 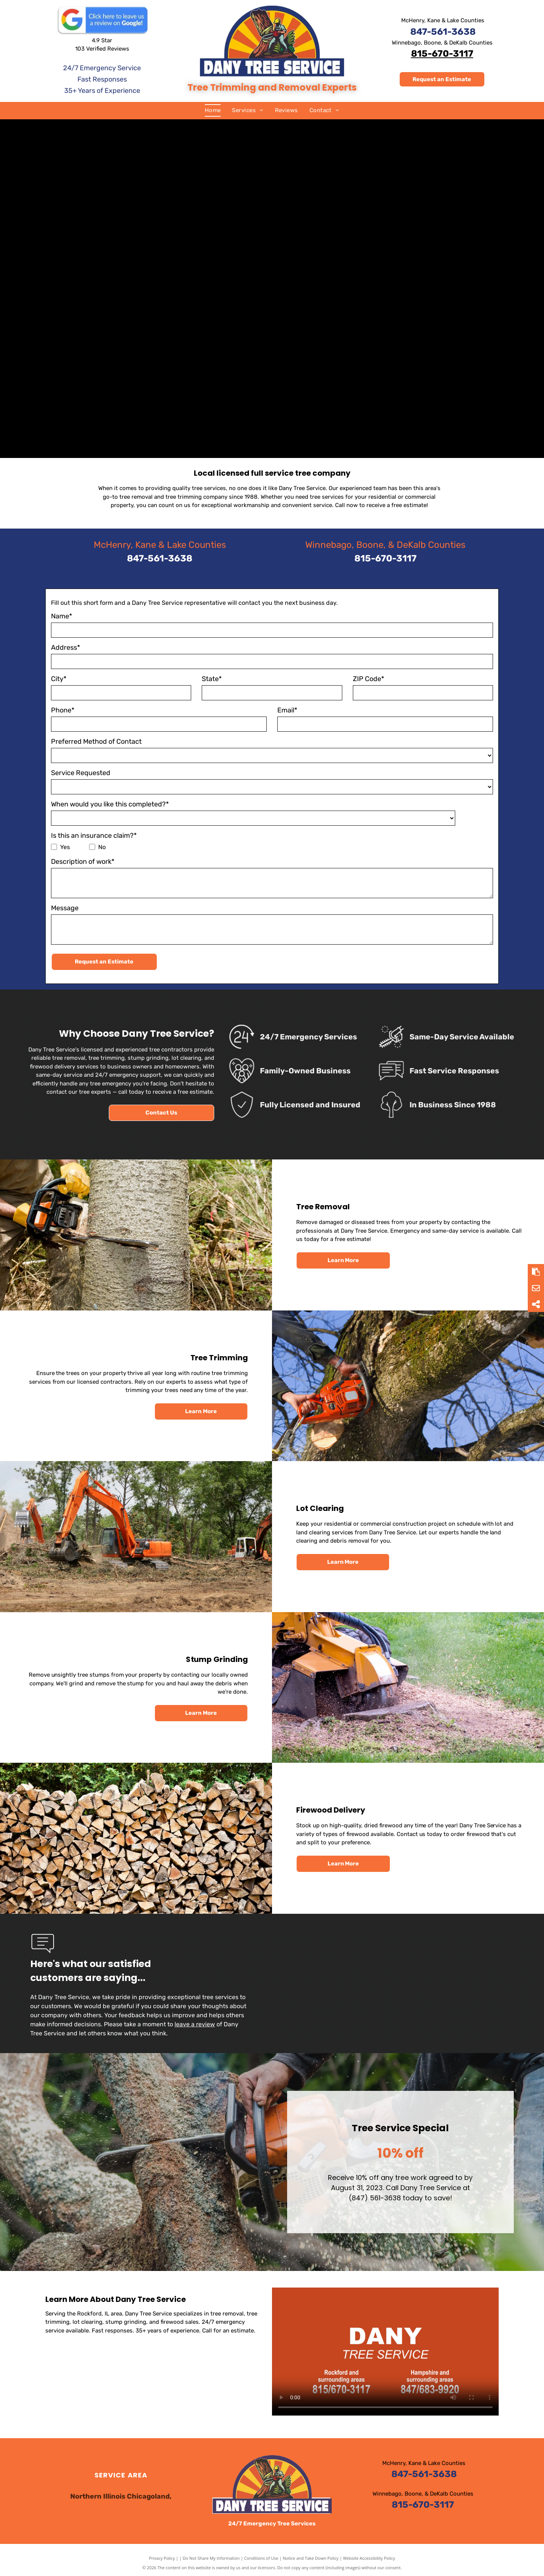 I want to click on (847) 561-3638, so click(x=473, y=2198).